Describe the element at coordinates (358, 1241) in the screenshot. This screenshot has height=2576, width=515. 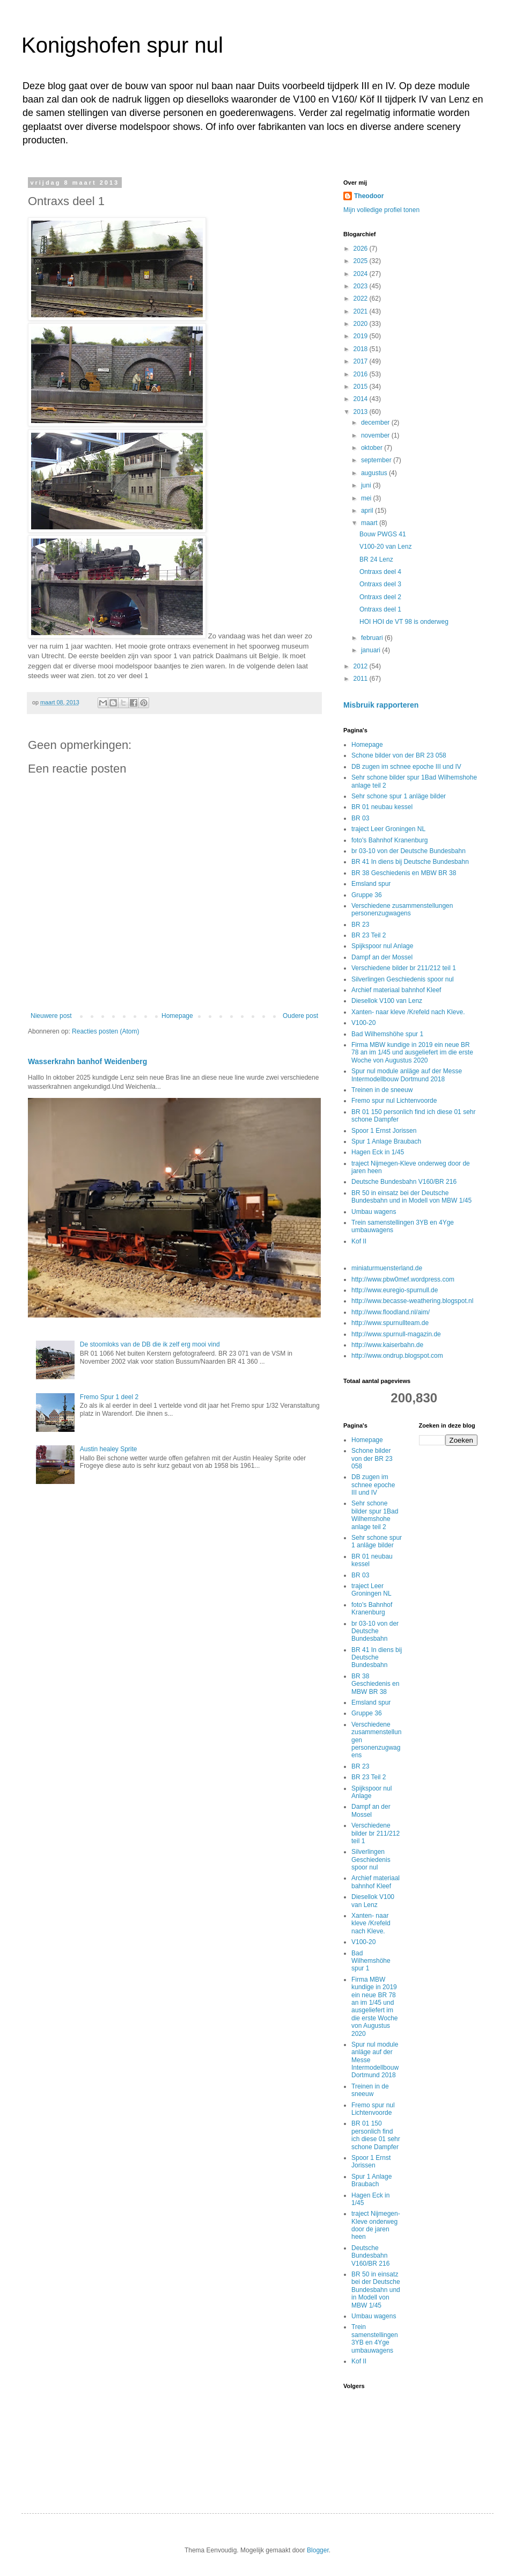
I see `Kof II` at that location.